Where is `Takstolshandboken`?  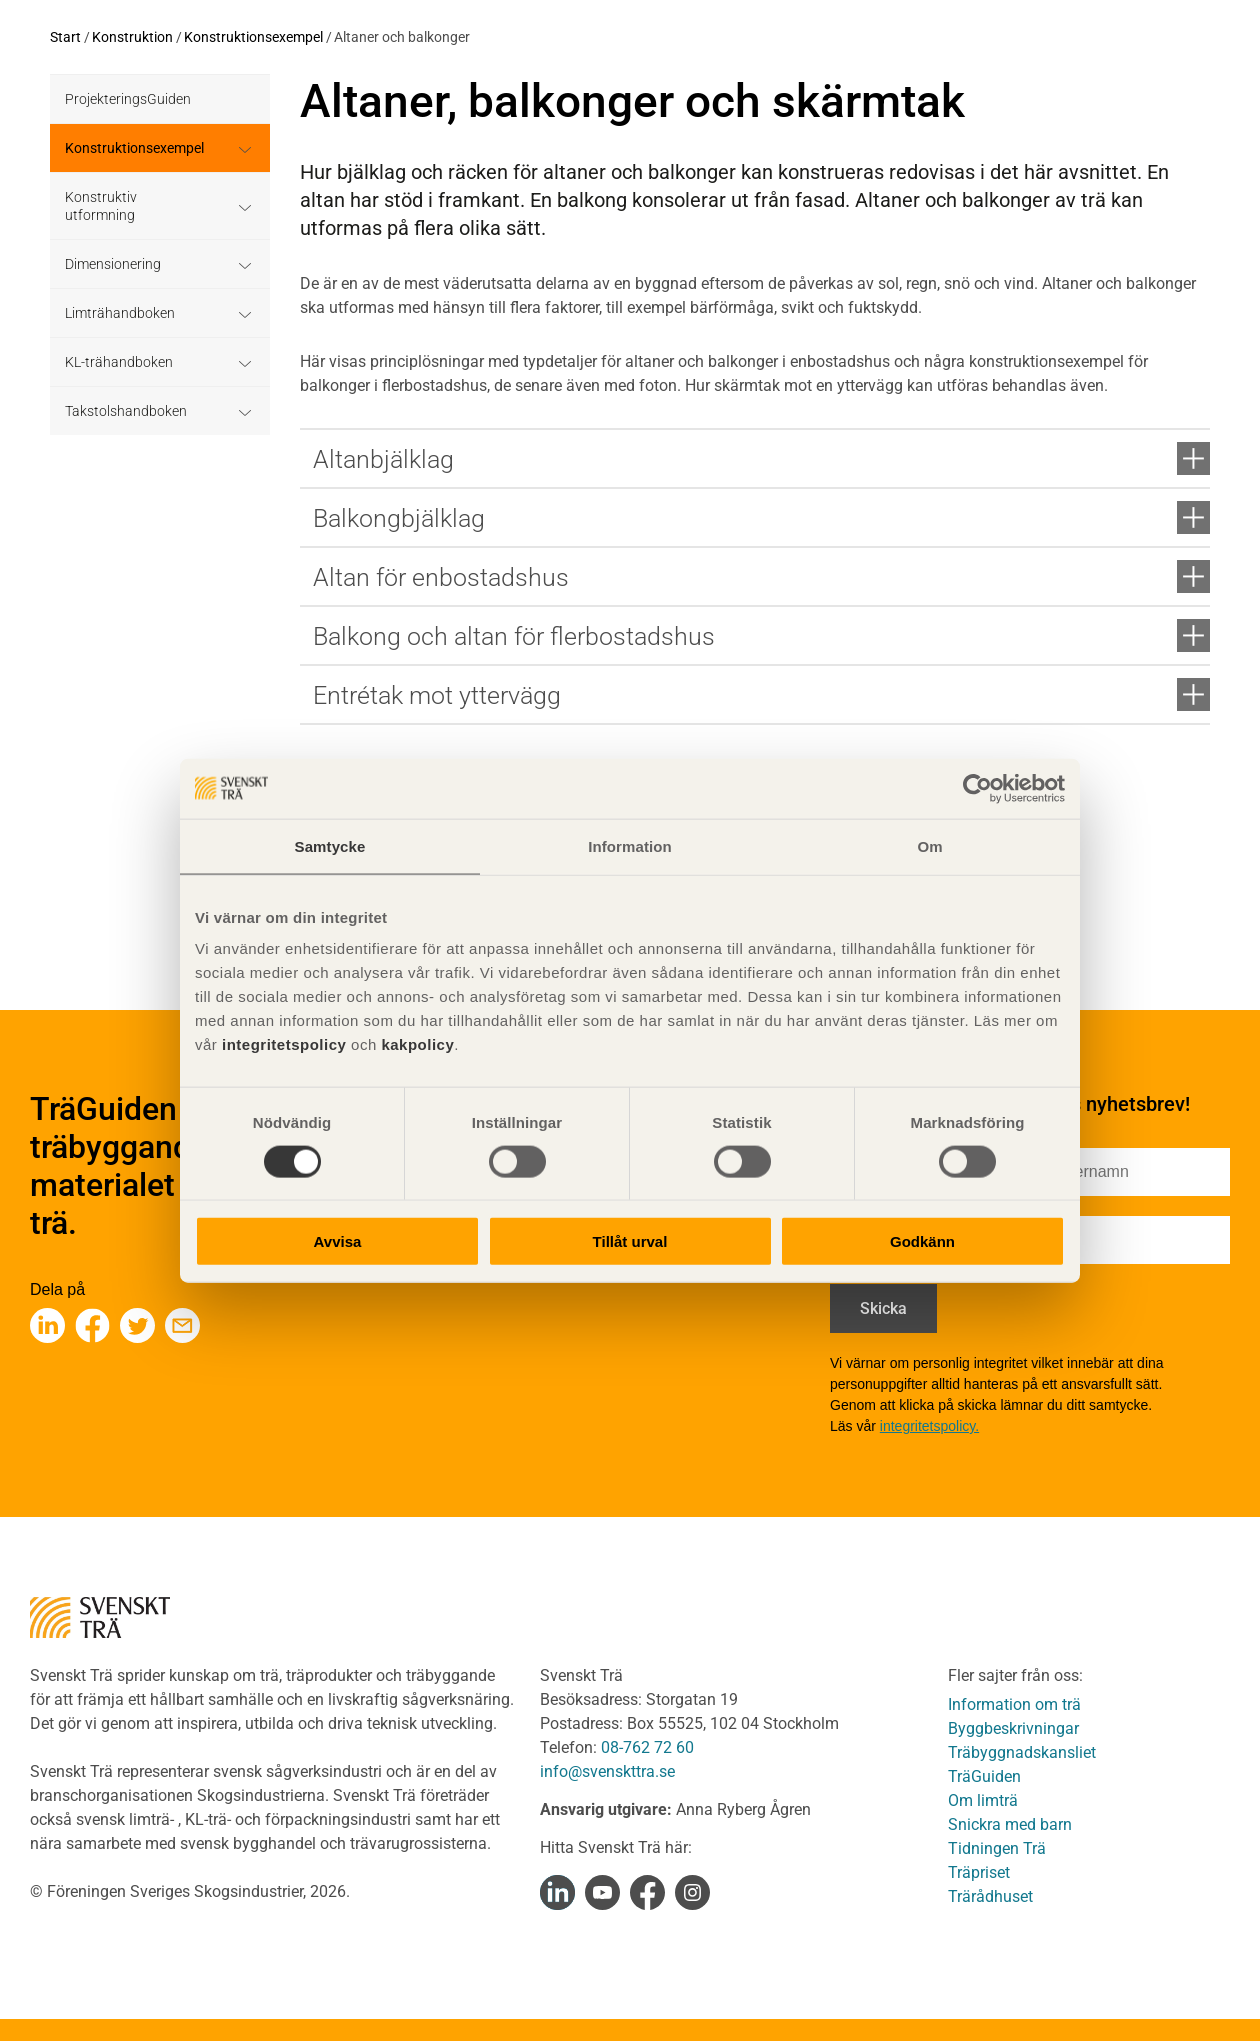 Takstolshandboken is located at coordinates (126, 411).